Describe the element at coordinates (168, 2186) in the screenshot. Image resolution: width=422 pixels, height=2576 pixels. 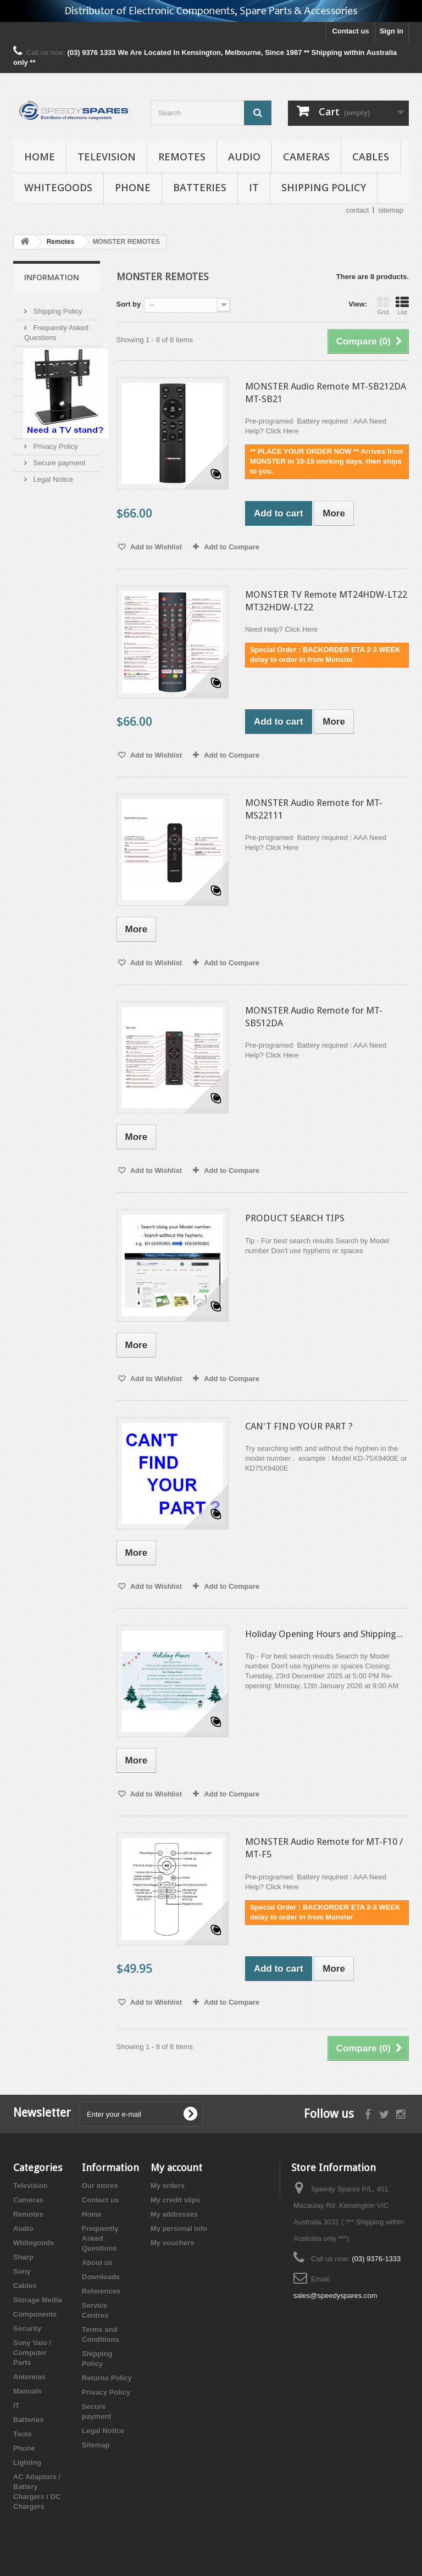
I see `My orders` at that location.